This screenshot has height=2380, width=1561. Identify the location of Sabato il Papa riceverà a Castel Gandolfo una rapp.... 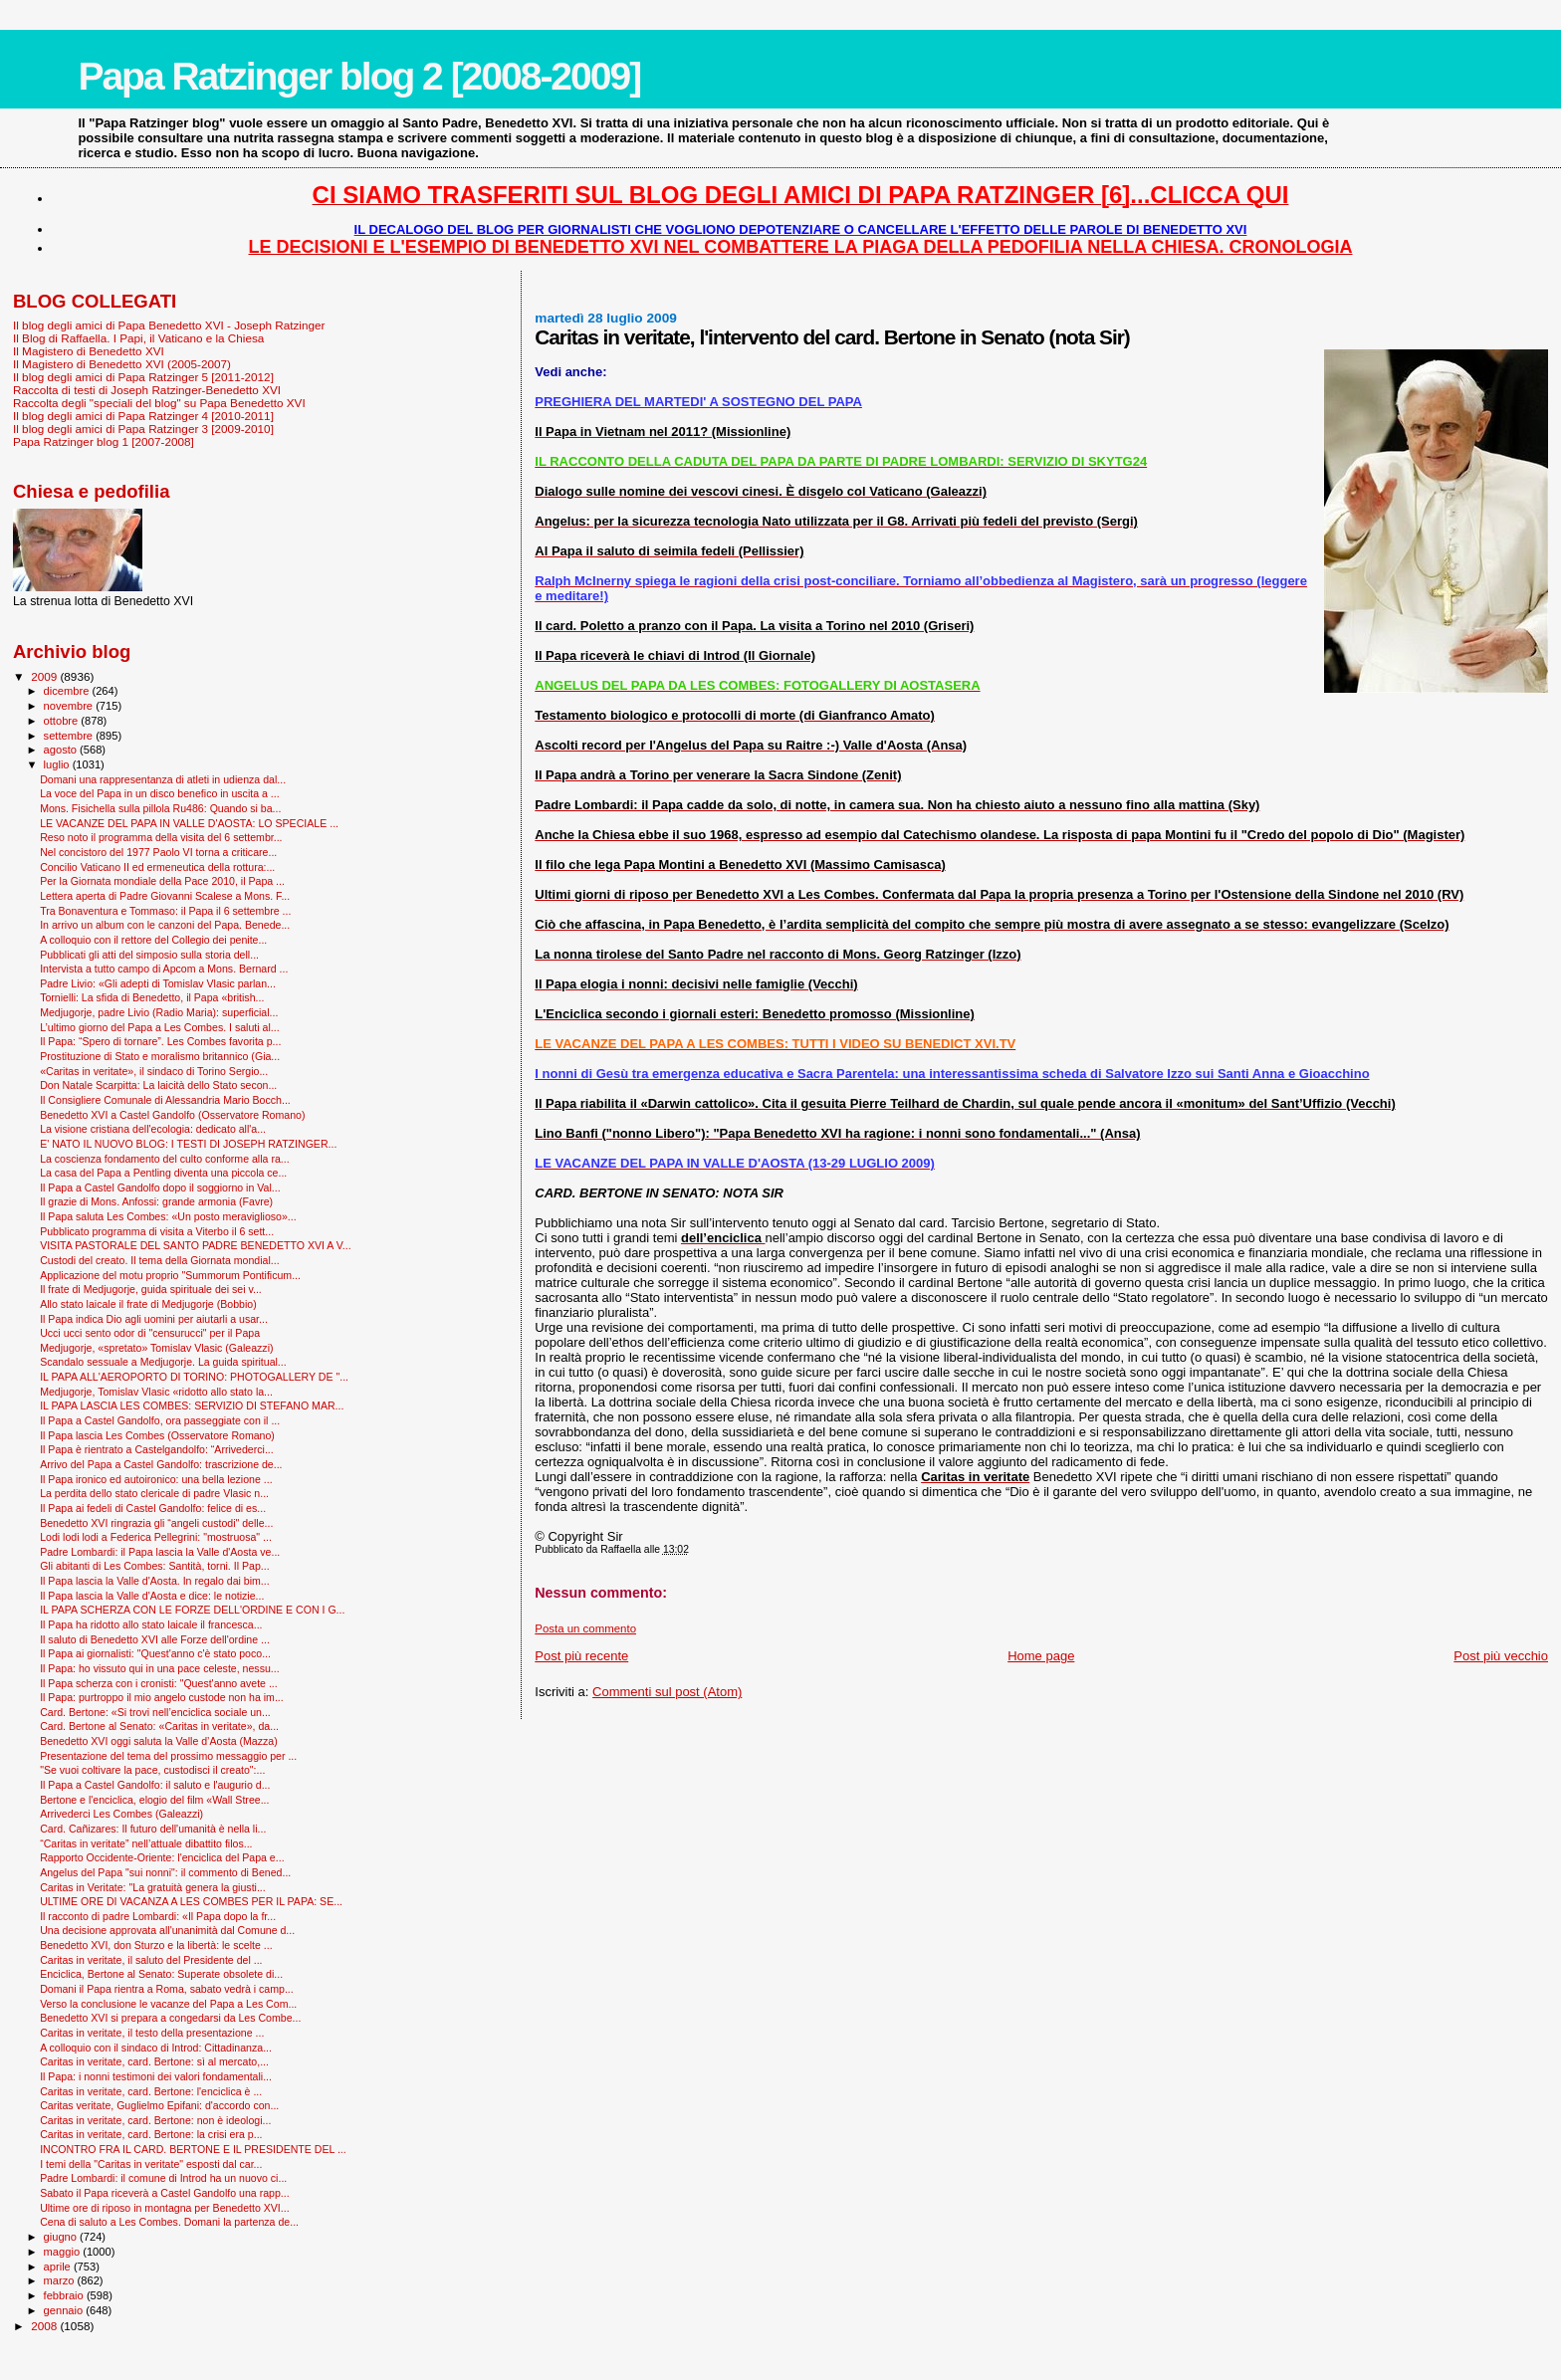
(165, 2193).